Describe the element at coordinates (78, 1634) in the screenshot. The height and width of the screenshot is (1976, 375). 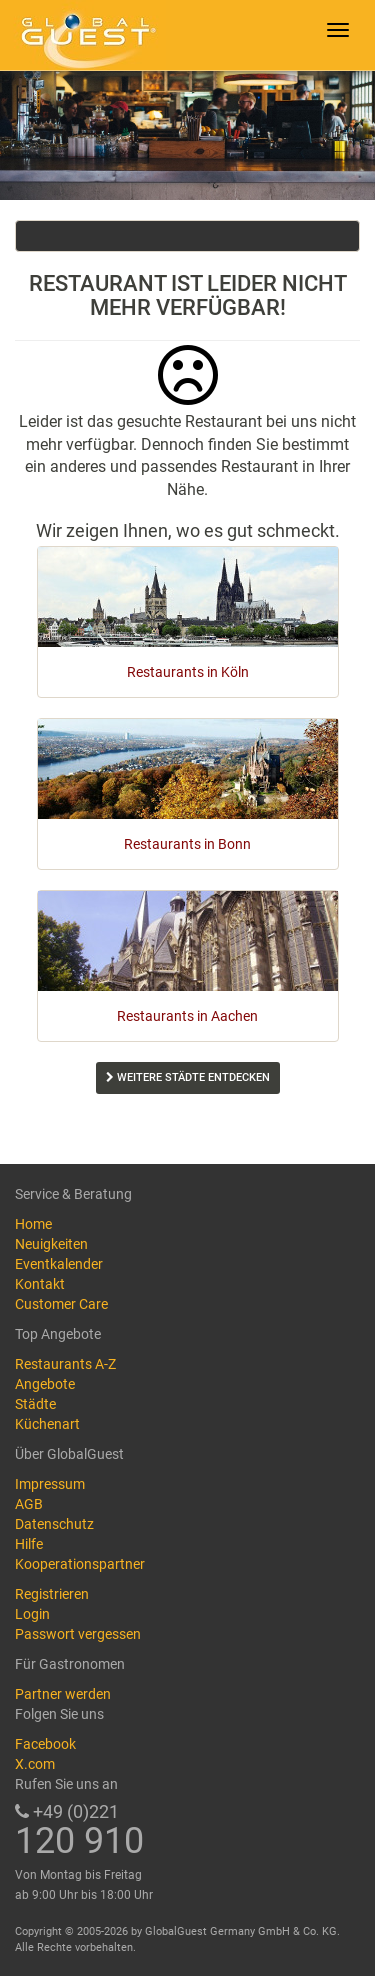
I see `Passwort vergessen` at that location.